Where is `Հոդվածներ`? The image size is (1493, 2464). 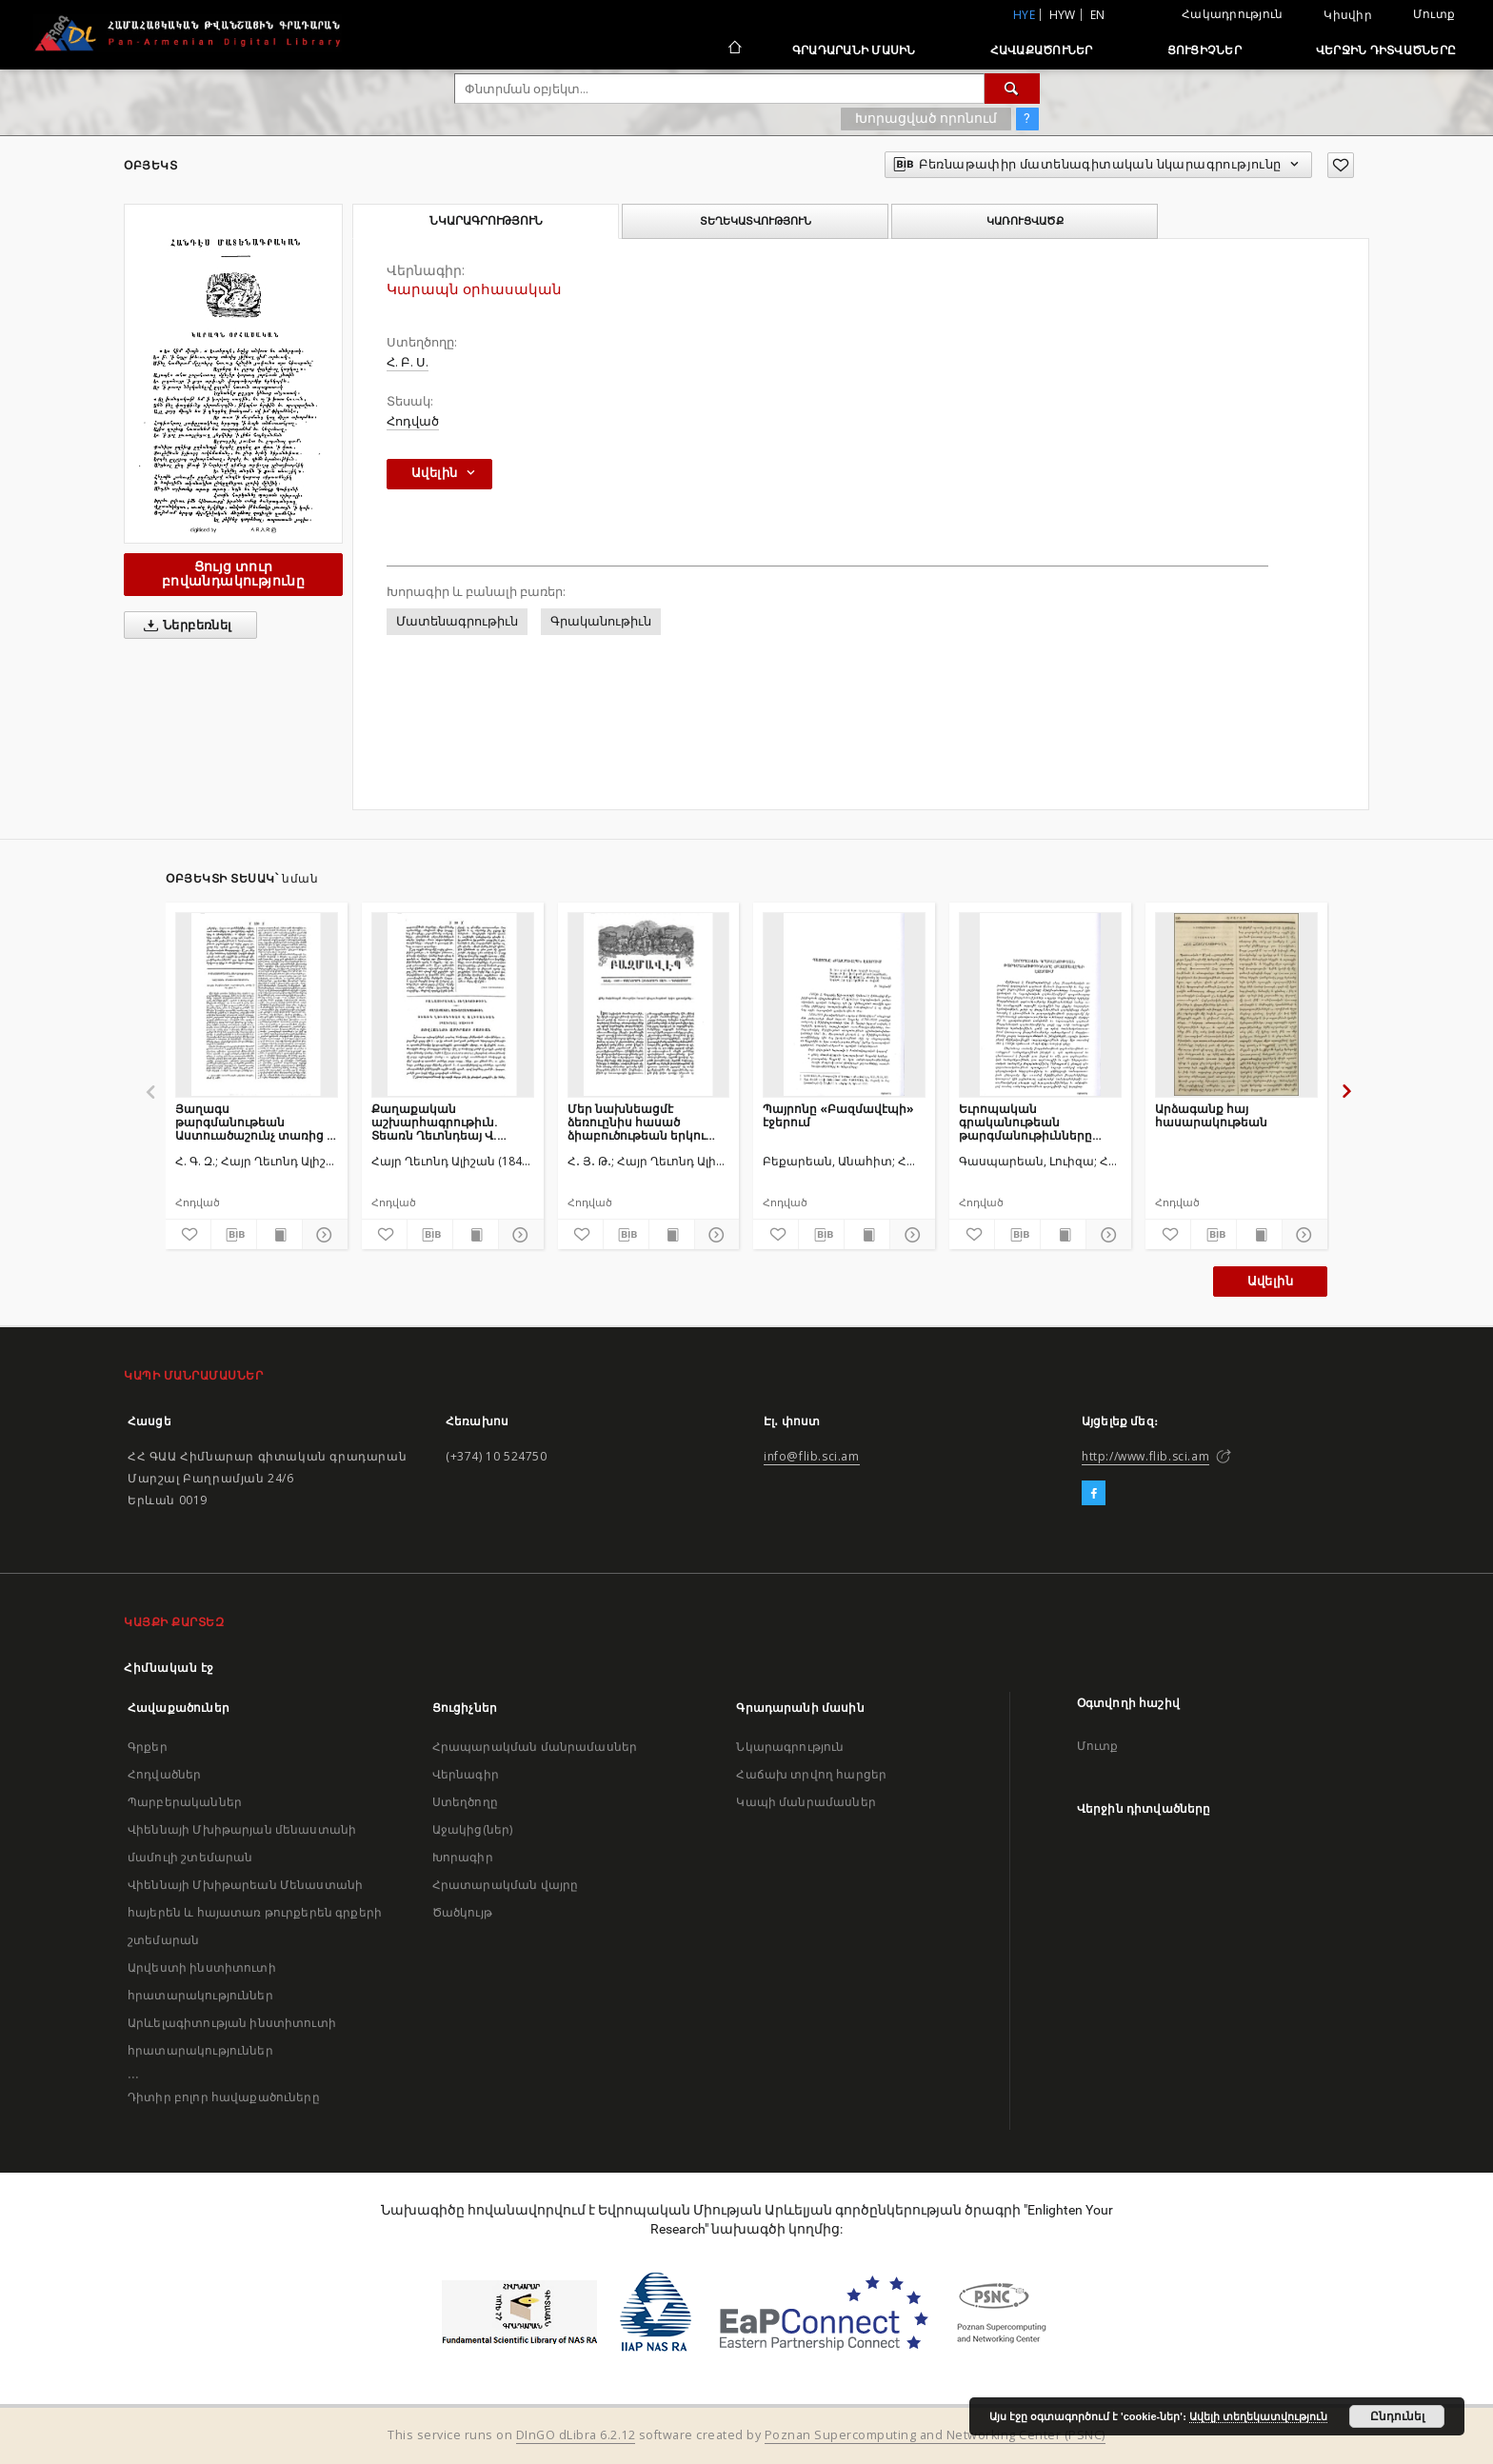
Հոդվածներ is located at coordinates (164, 1774).